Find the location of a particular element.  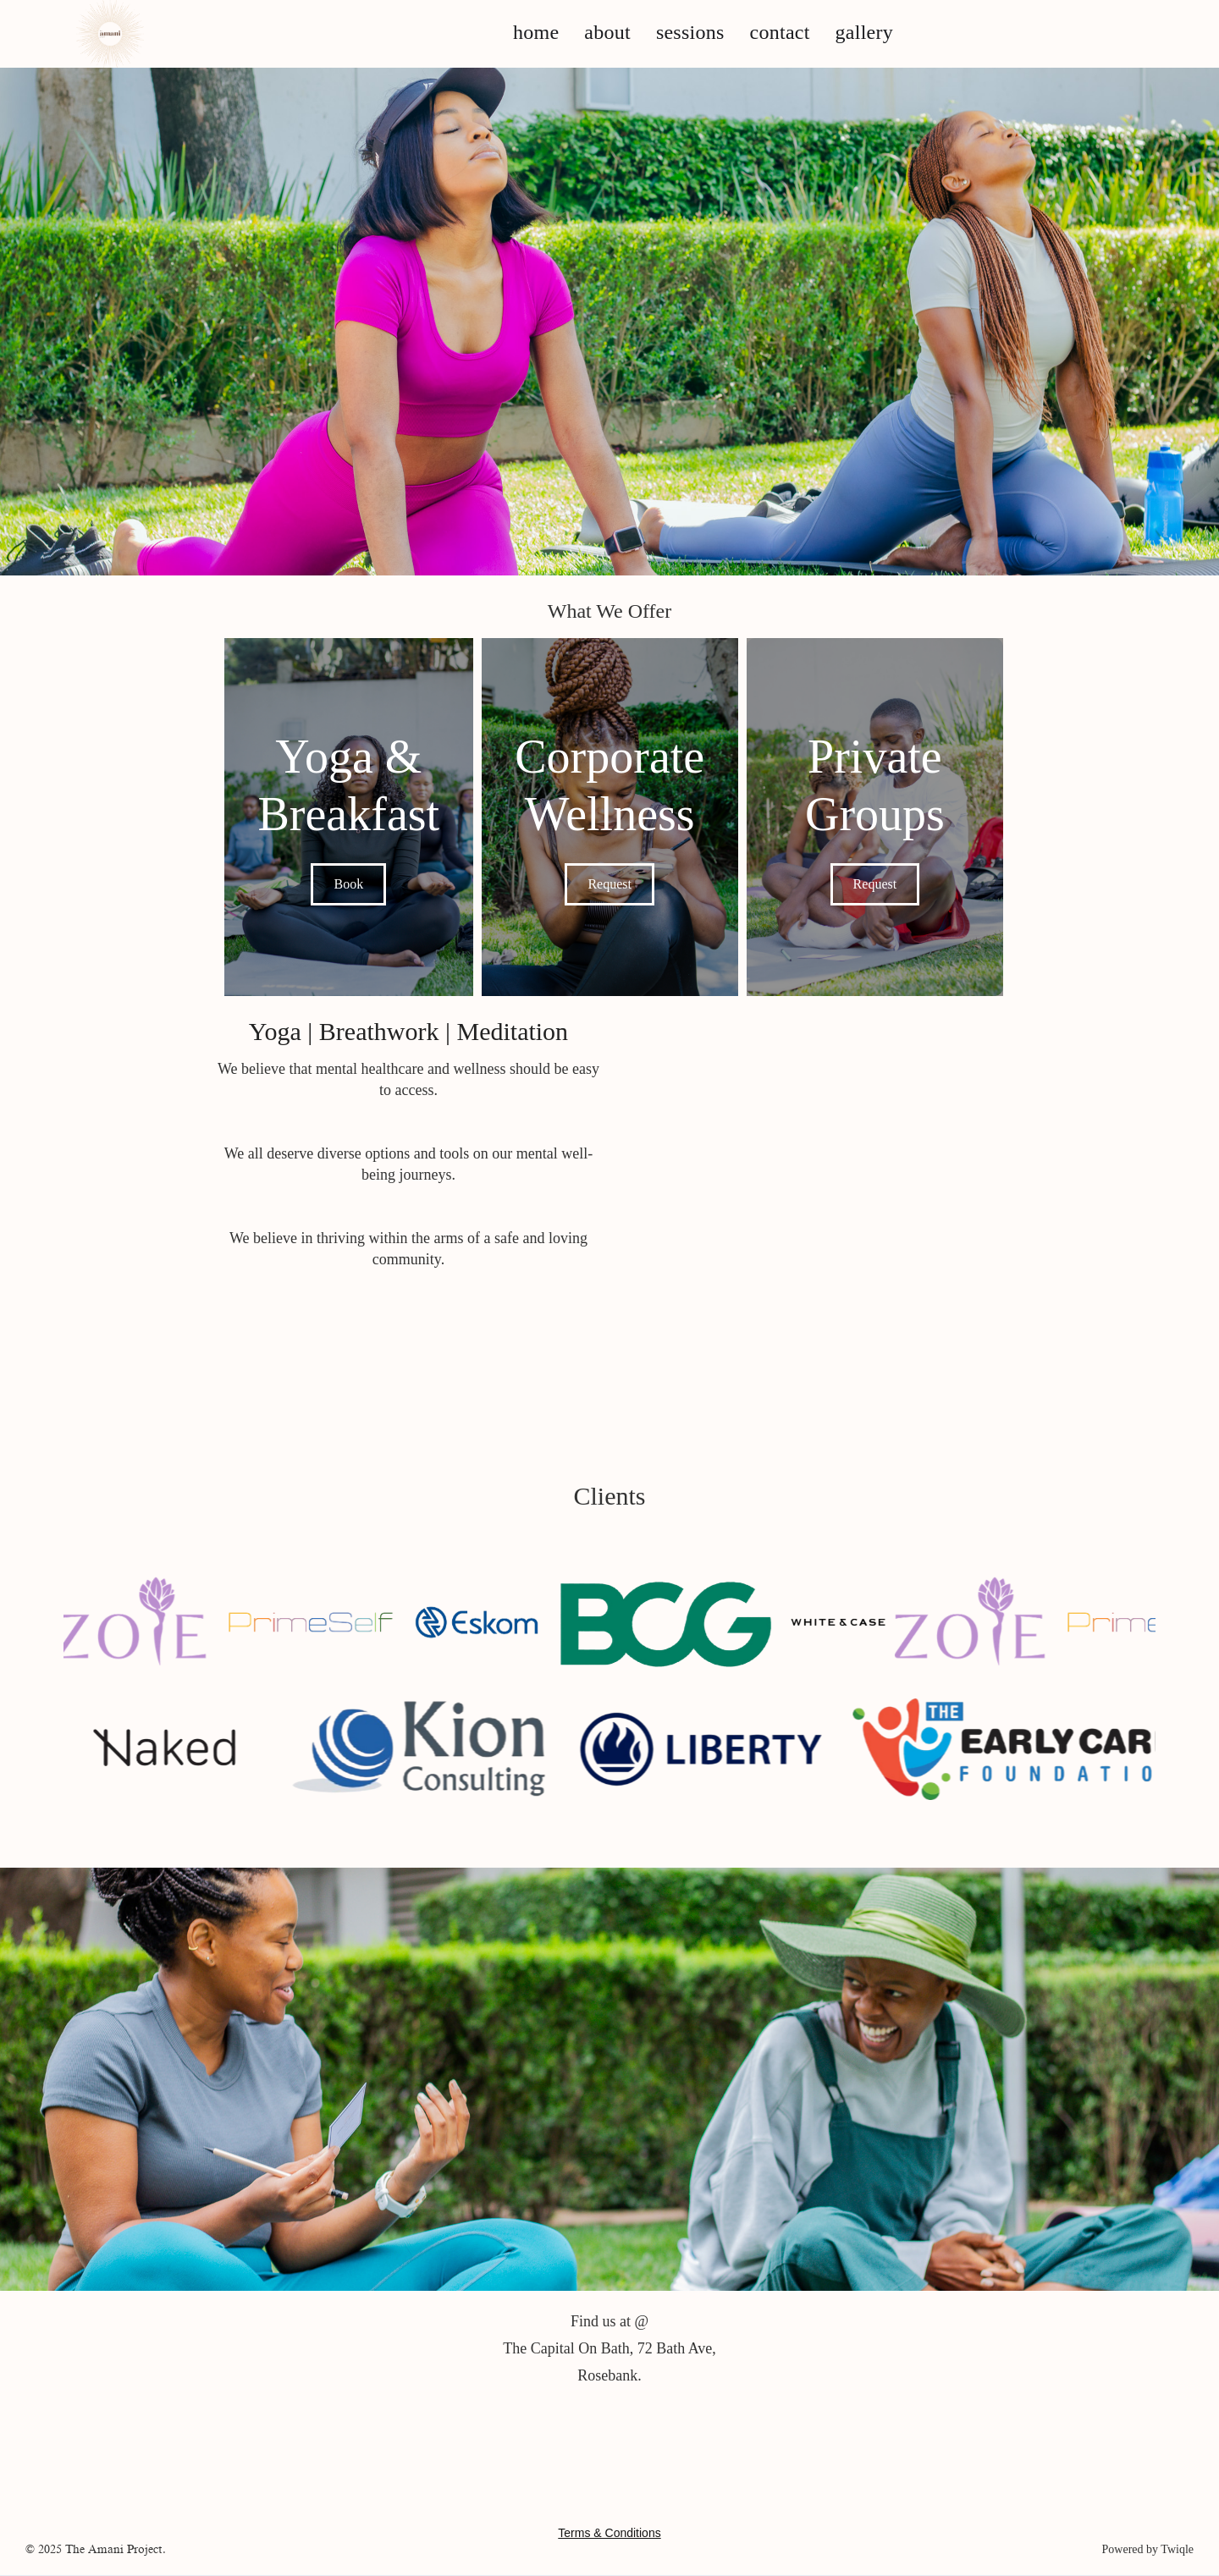

gallery is located at coordinates (864, 32).